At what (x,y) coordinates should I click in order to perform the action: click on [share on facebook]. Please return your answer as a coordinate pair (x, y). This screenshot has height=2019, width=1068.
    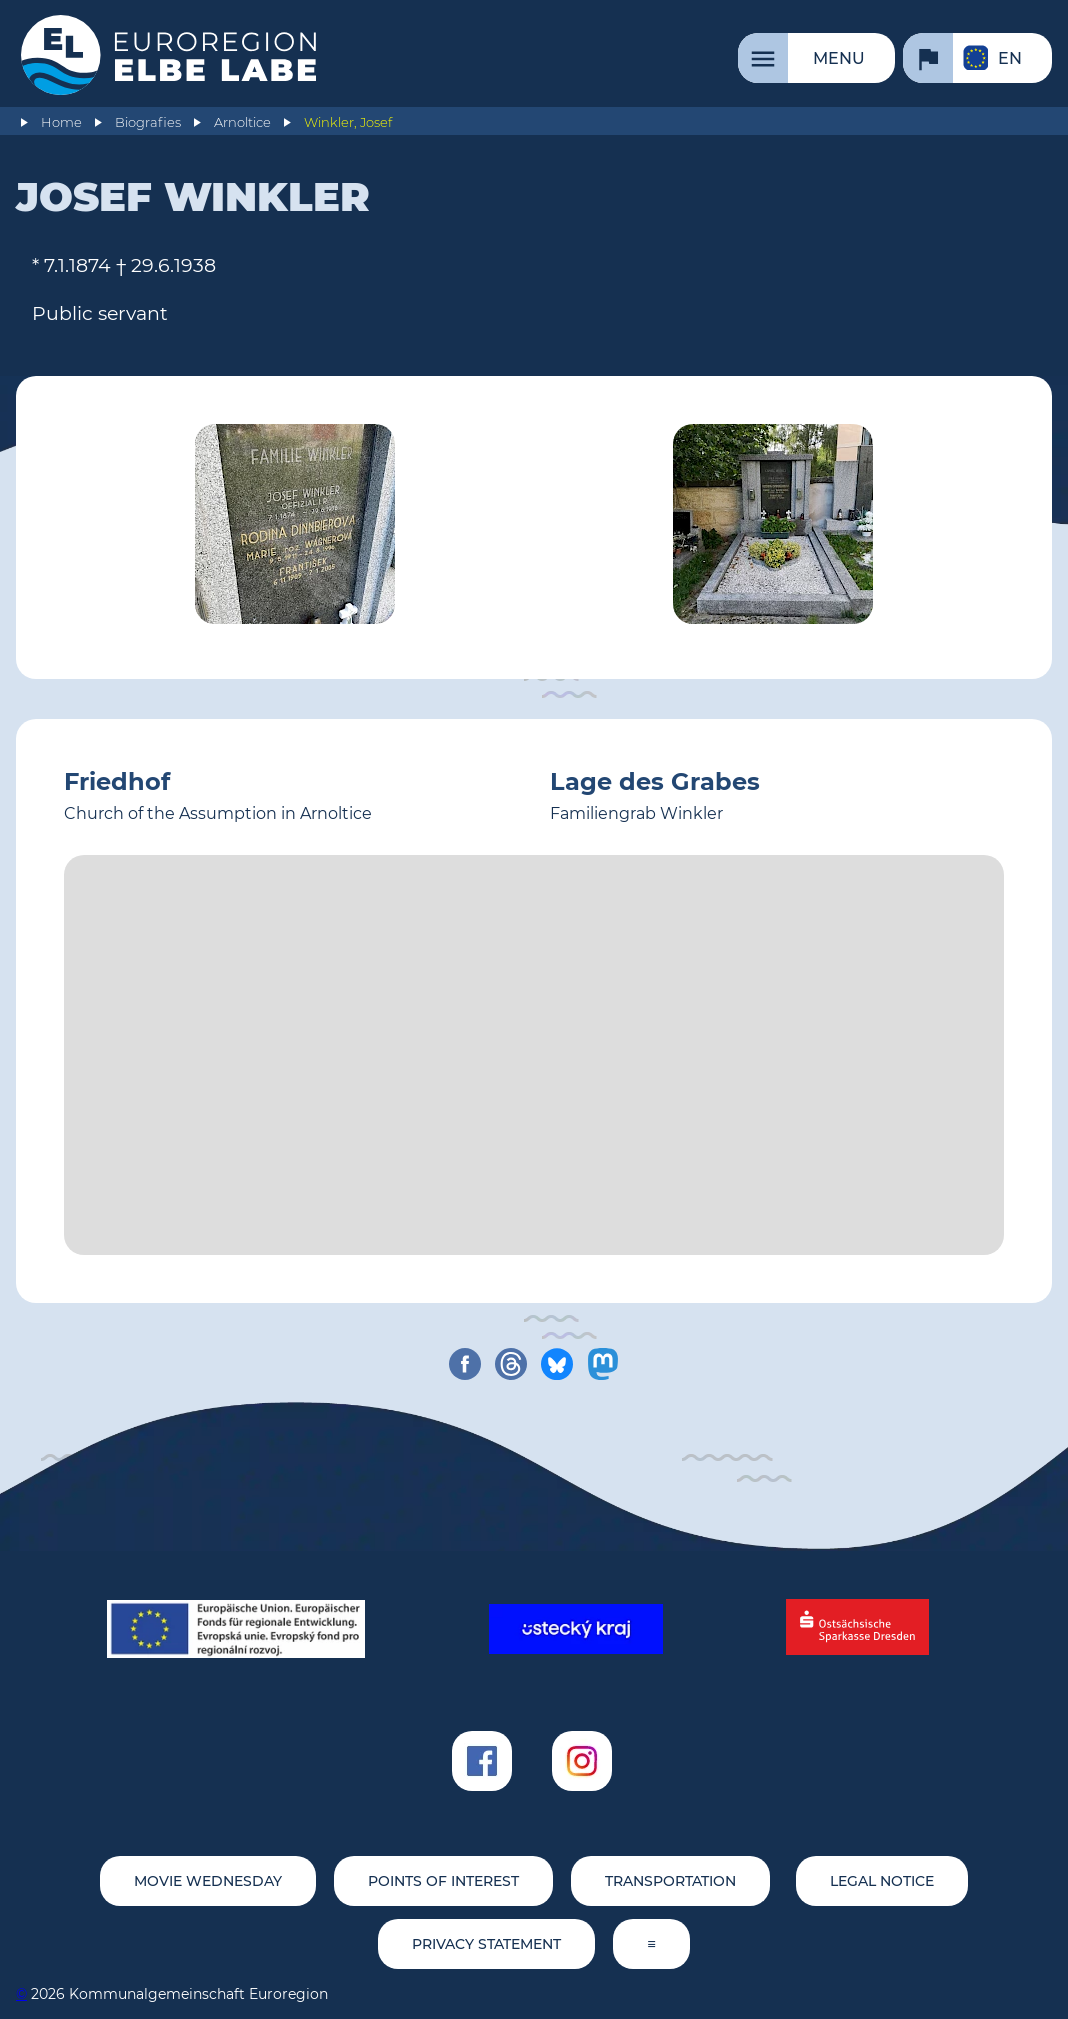
    Looking at the image, I should click on (465, 1364).